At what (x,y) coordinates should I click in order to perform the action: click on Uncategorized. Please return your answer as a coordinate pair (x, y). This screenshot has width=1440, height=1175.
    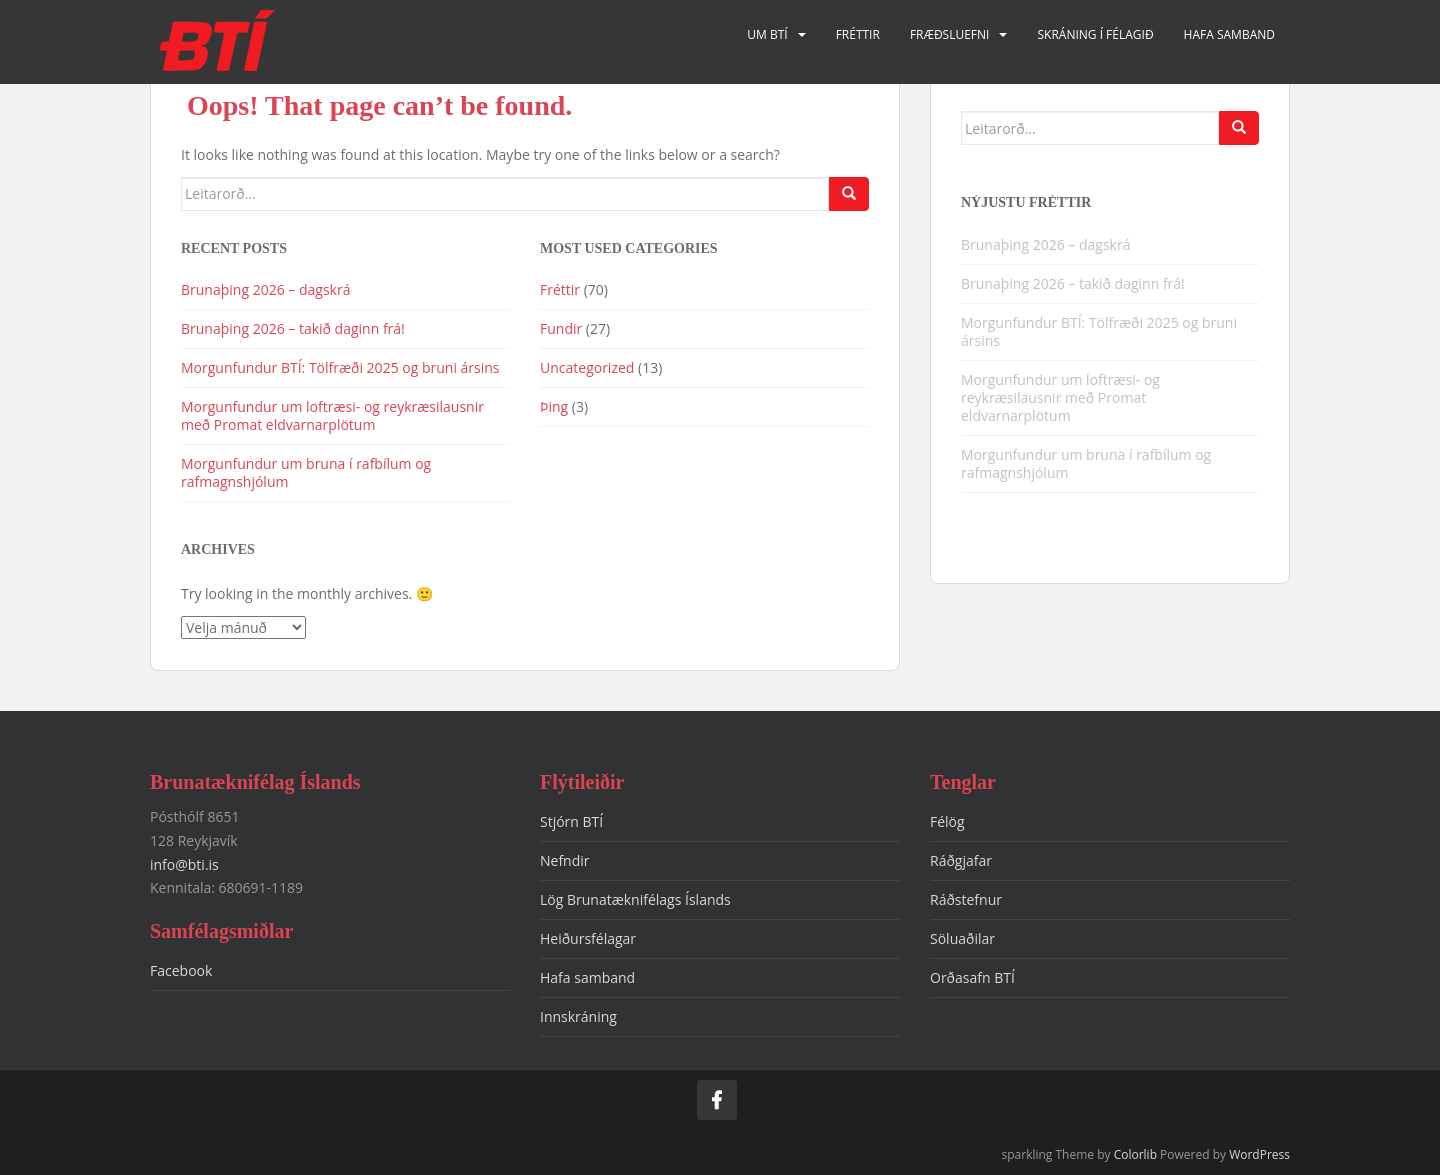
    Looking at the image, I should click on (587, 367).